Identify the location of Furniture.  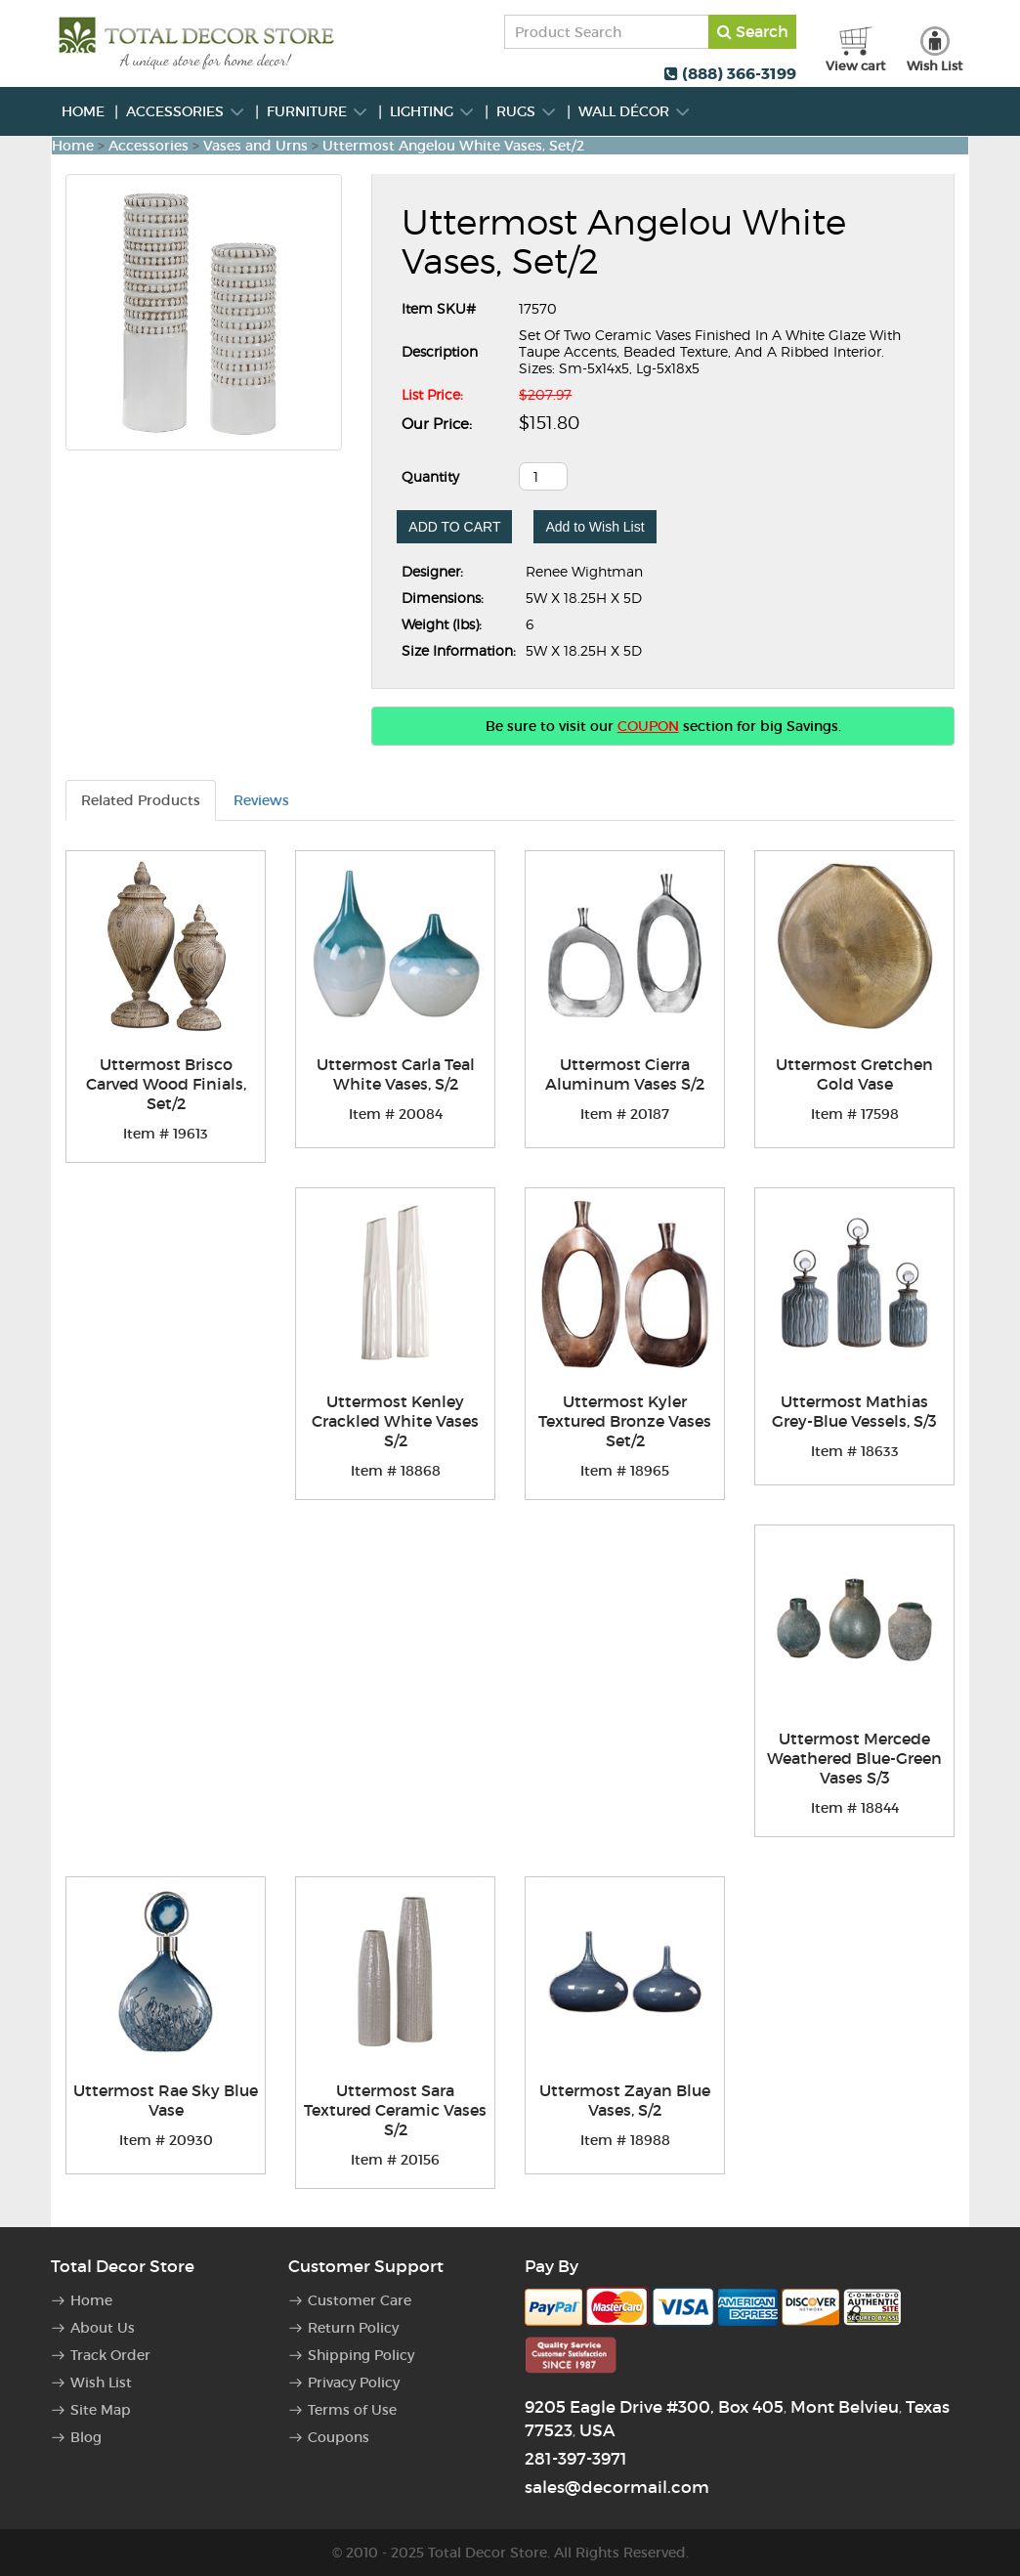
(317, 111).